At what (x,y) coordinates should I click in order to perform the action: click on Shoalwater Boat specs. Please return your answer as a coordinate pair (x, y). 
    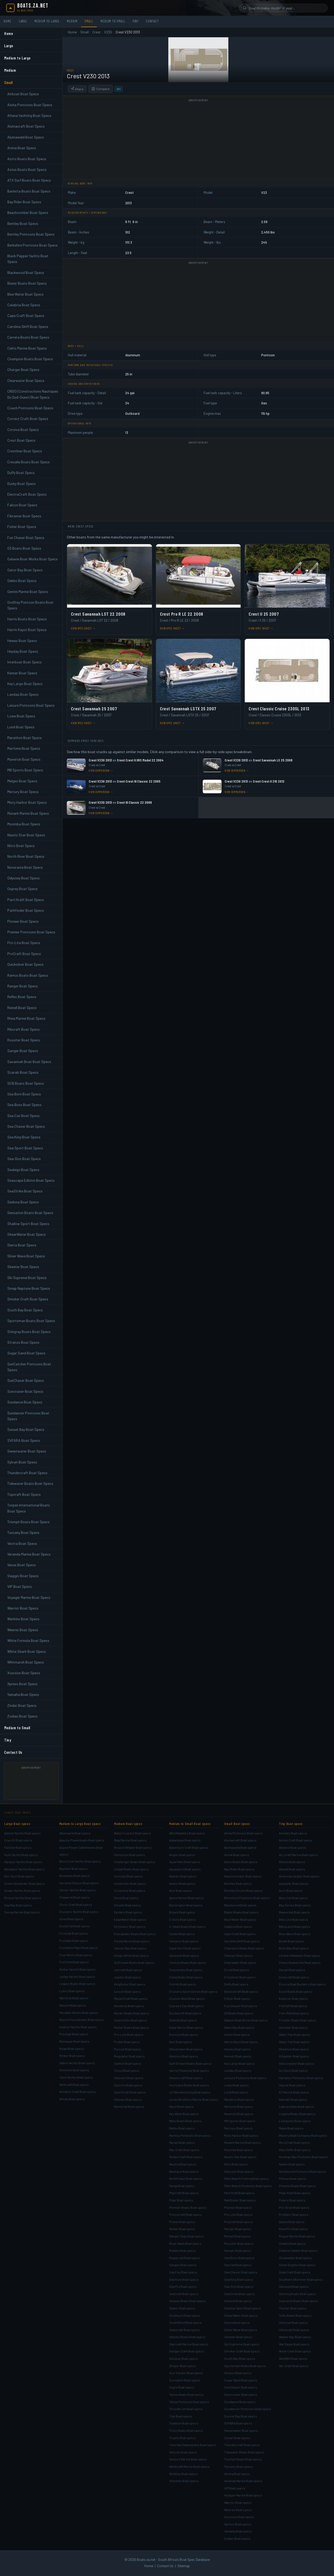
    Looking at the image, I should click on (295, 2258).